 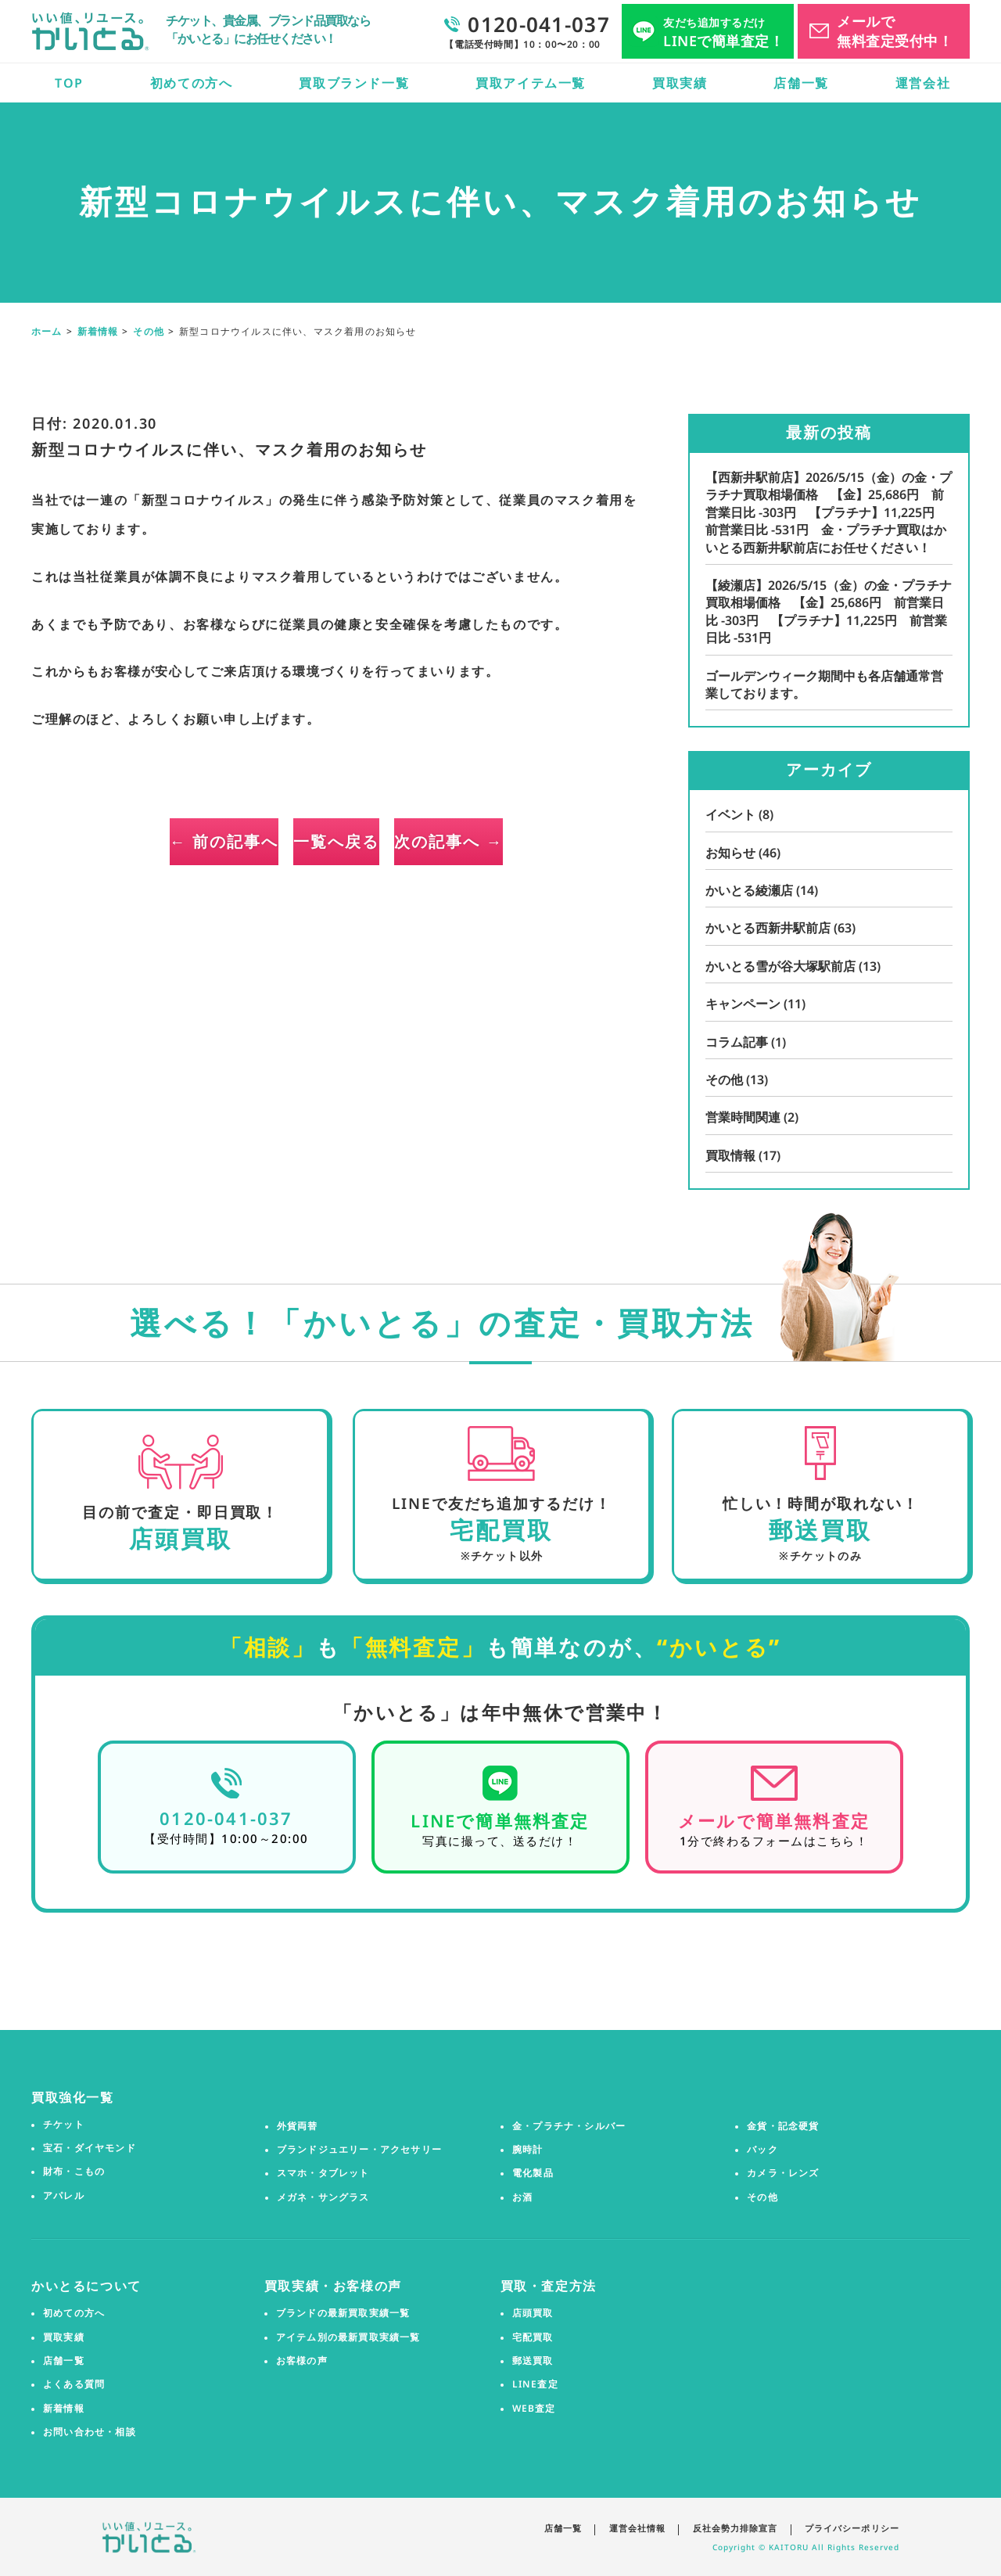 What do you see at coordinates (828, 512) in the screenshot?
I see `【西新井駅前店】2026/5/15（金）の金・プラチナ買取相場価格 【金】25,686円 前営業日比 -303円 【プラチナ】11,225円 前営業日比 -531円 金・プラチナ買取はかいとる西新井駅前店にお任せください！` at bounding box center [828, 512].